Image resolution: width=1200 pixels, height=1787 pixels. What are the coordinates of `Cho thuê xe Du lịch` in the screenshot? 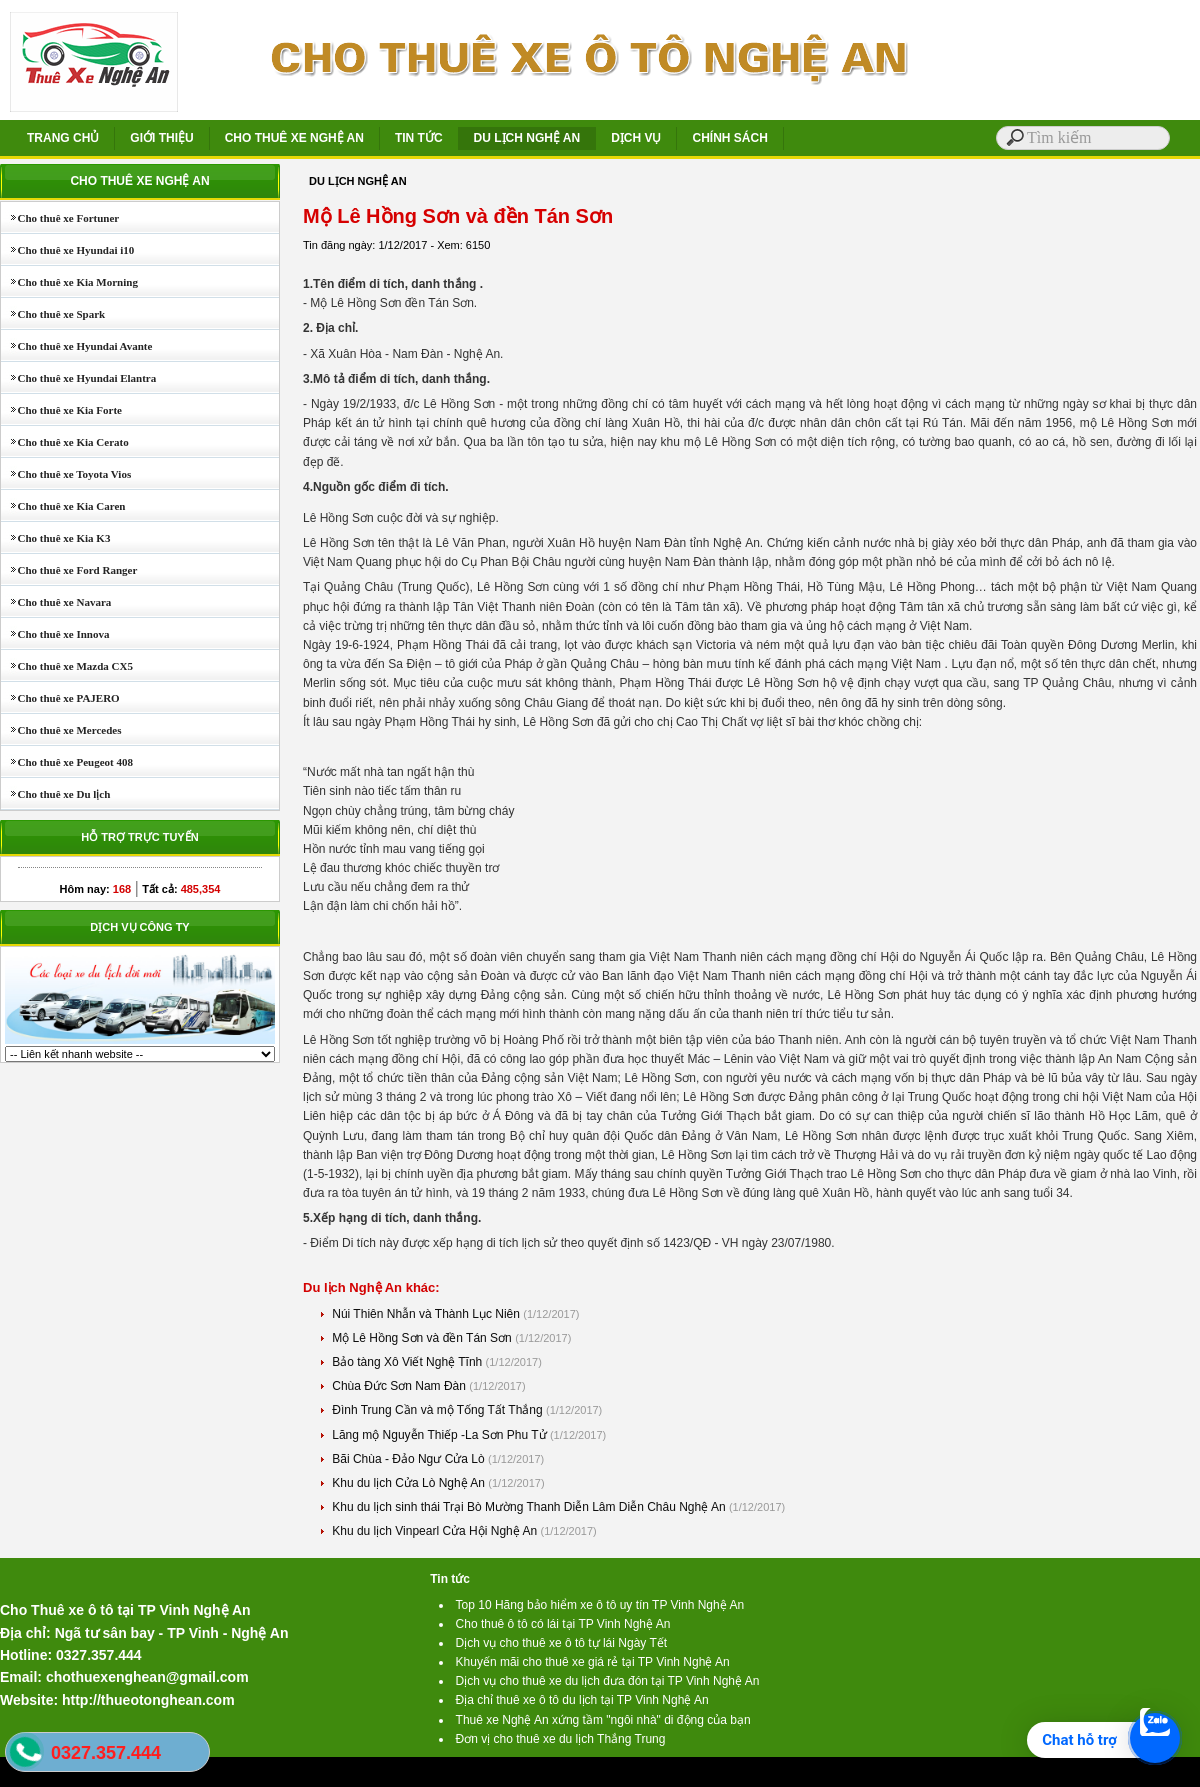 It's located at (55, 794).